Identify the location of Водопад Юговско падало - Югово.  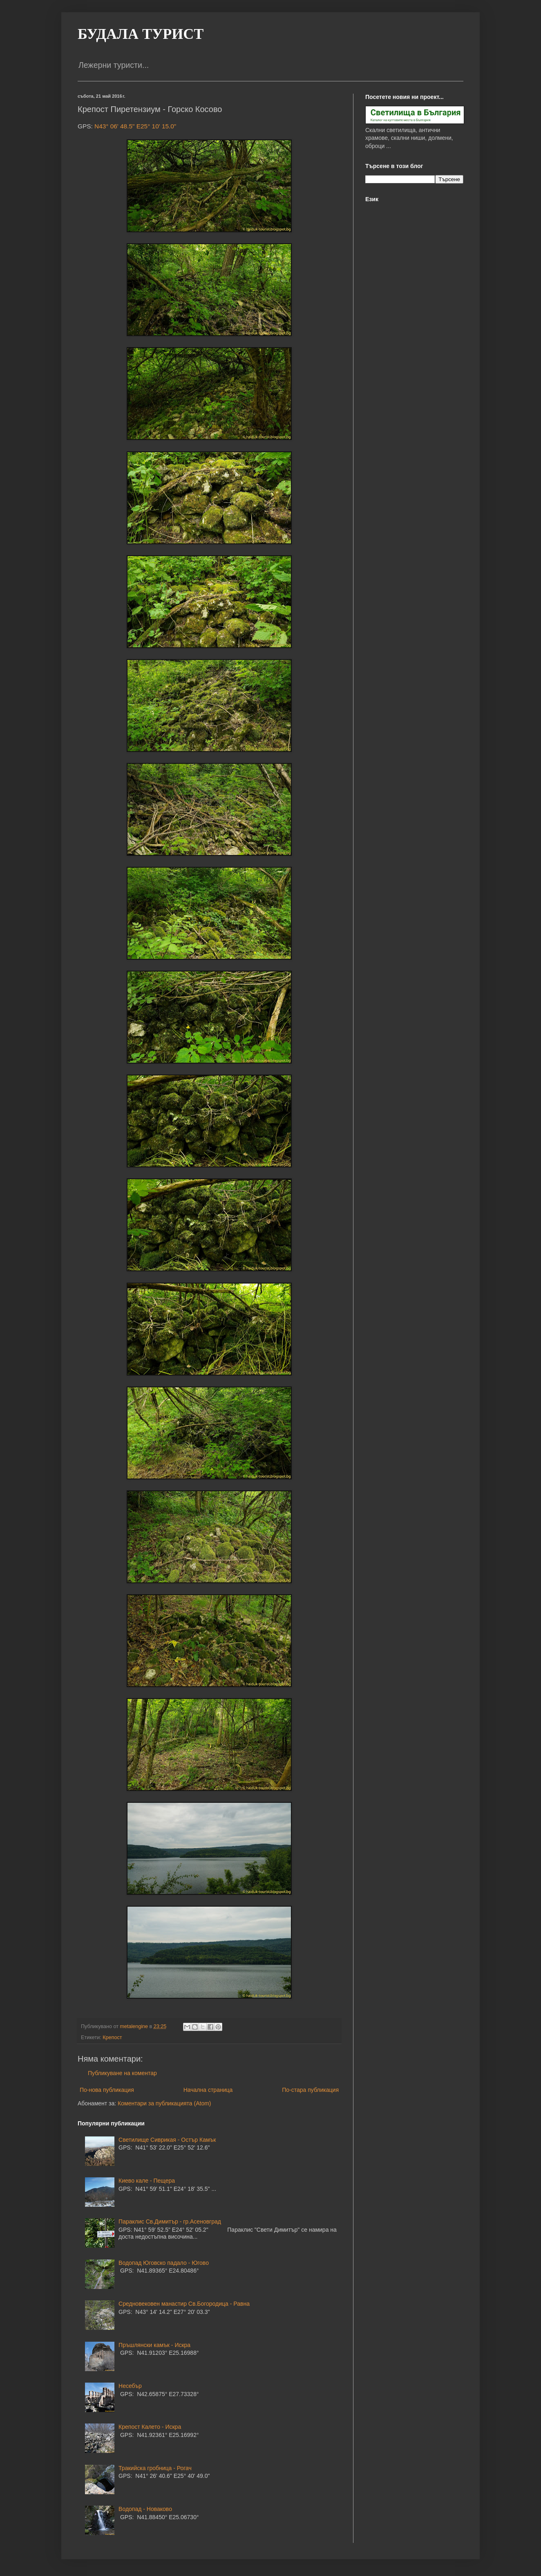
(163, 2263).